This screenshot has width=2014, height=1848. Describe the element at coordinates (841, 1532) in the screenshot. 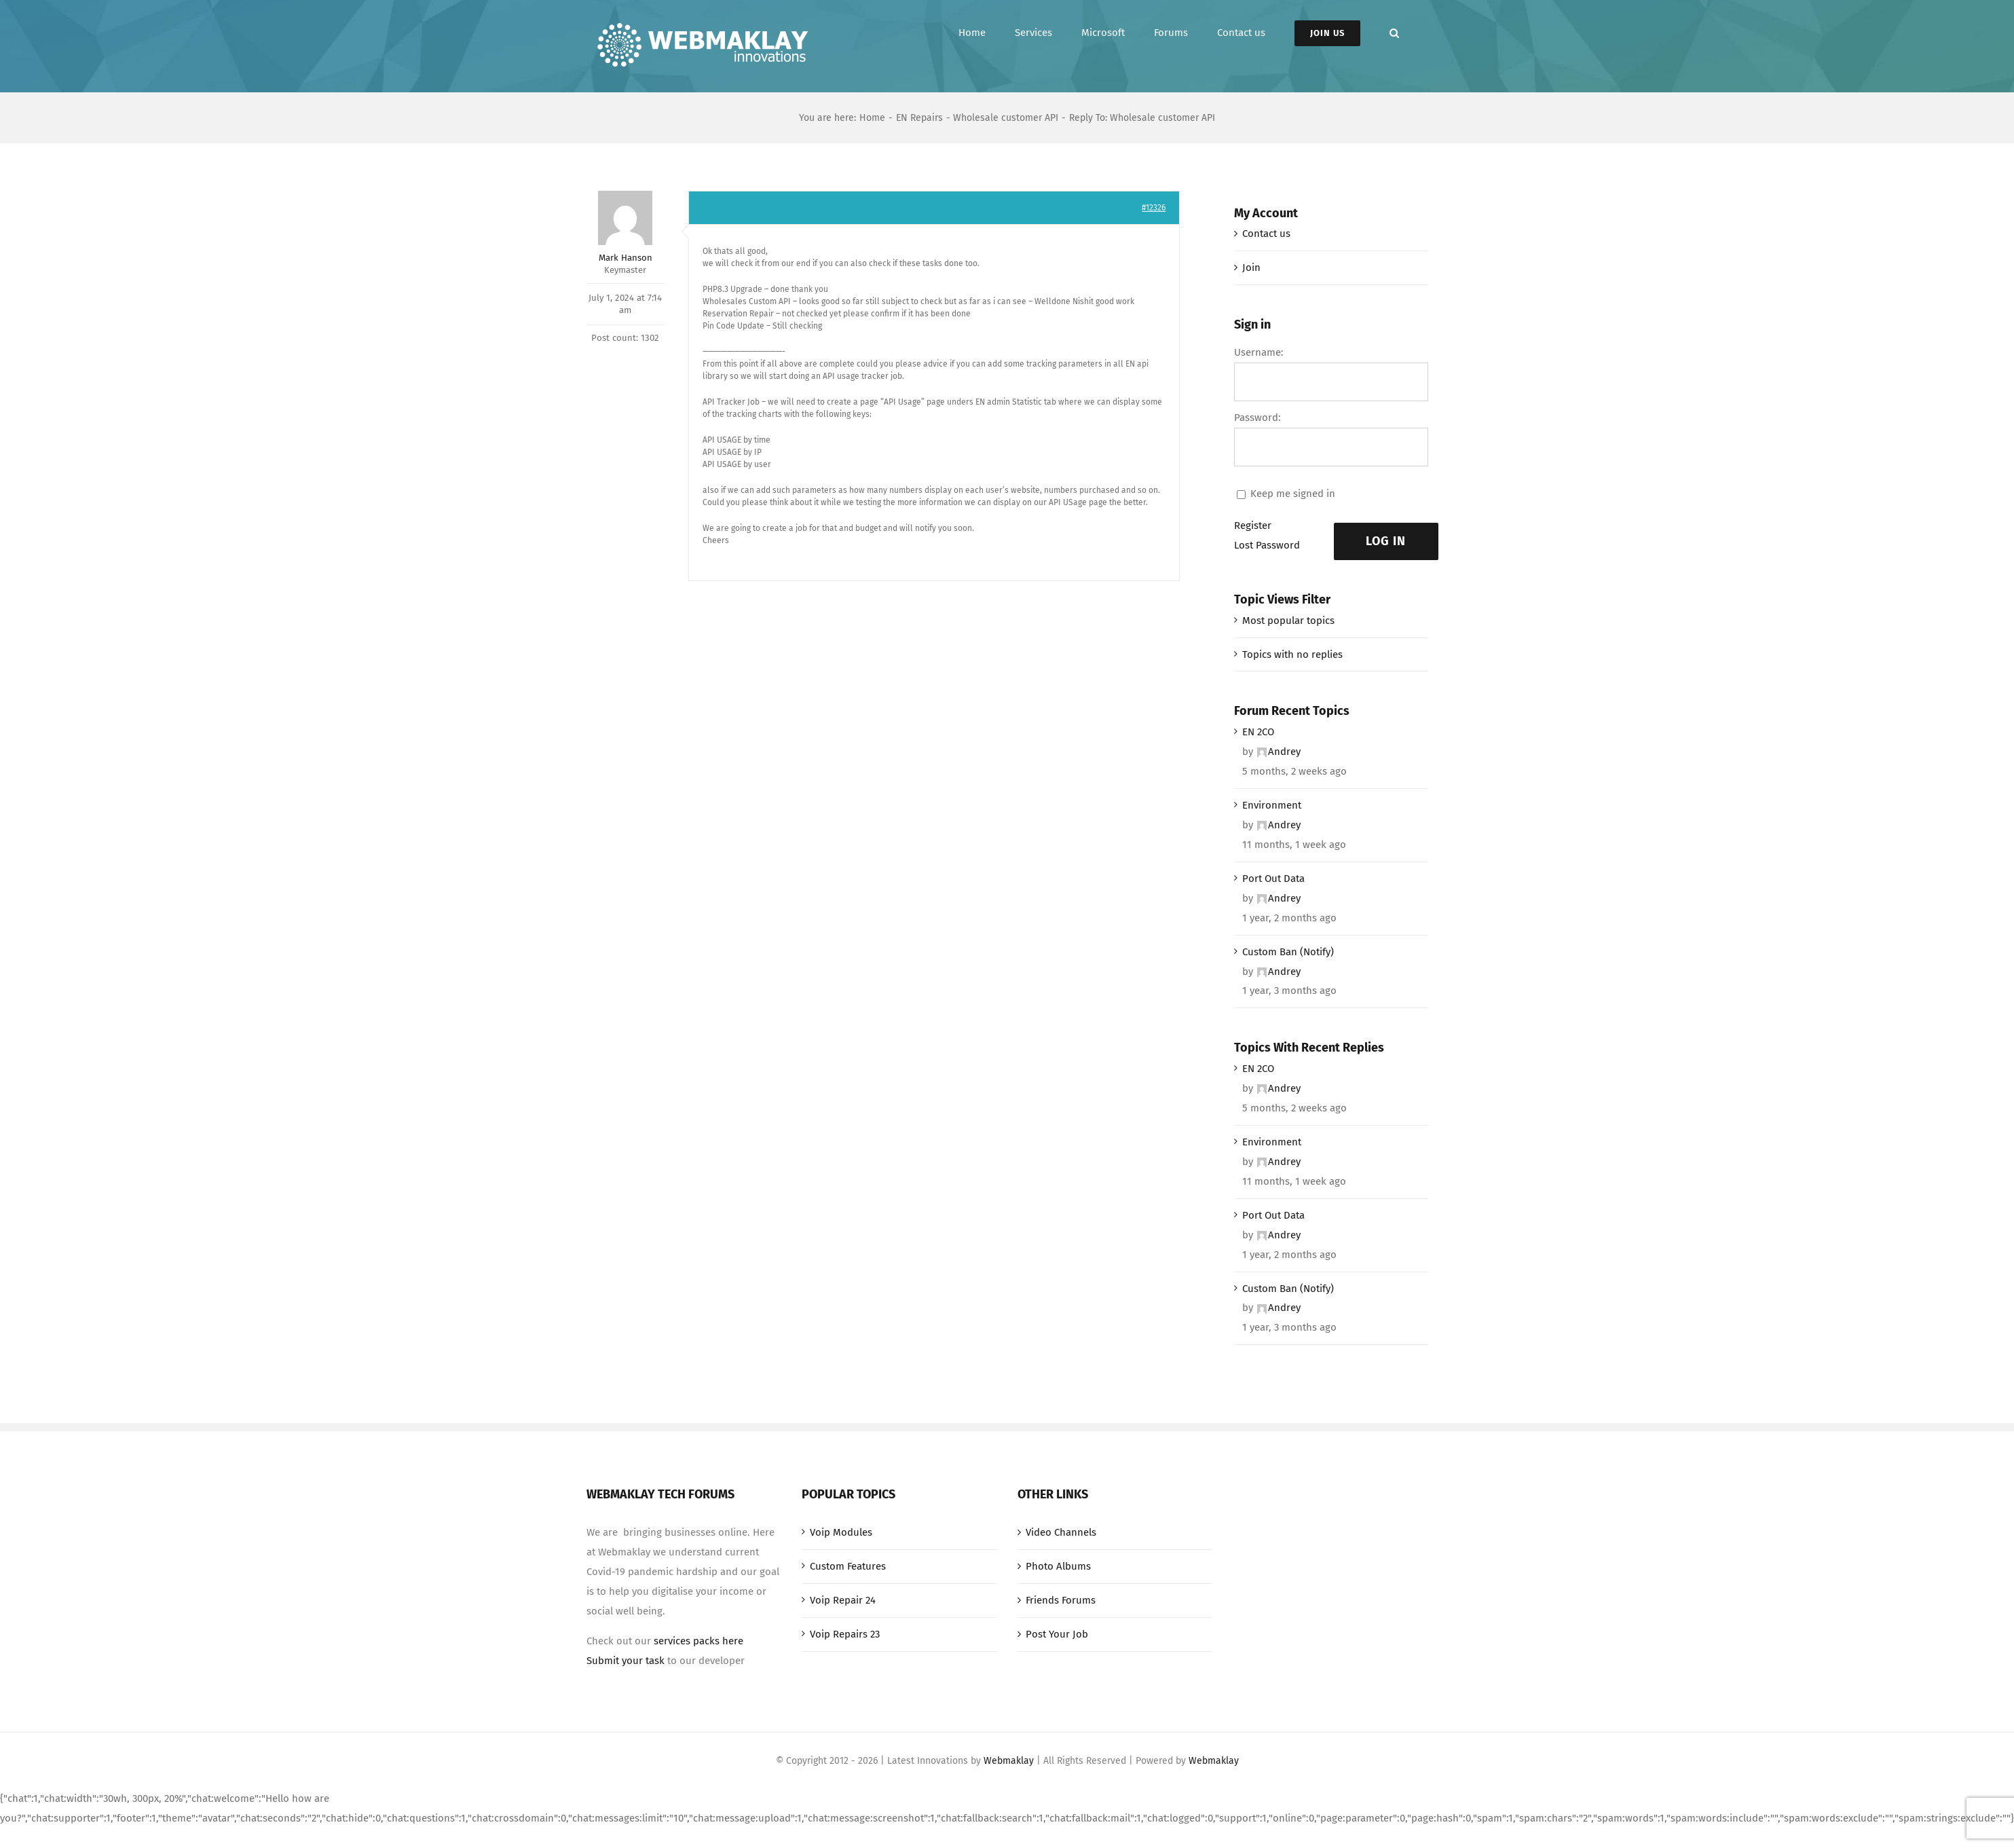

I see `Voip Modules` at that location.